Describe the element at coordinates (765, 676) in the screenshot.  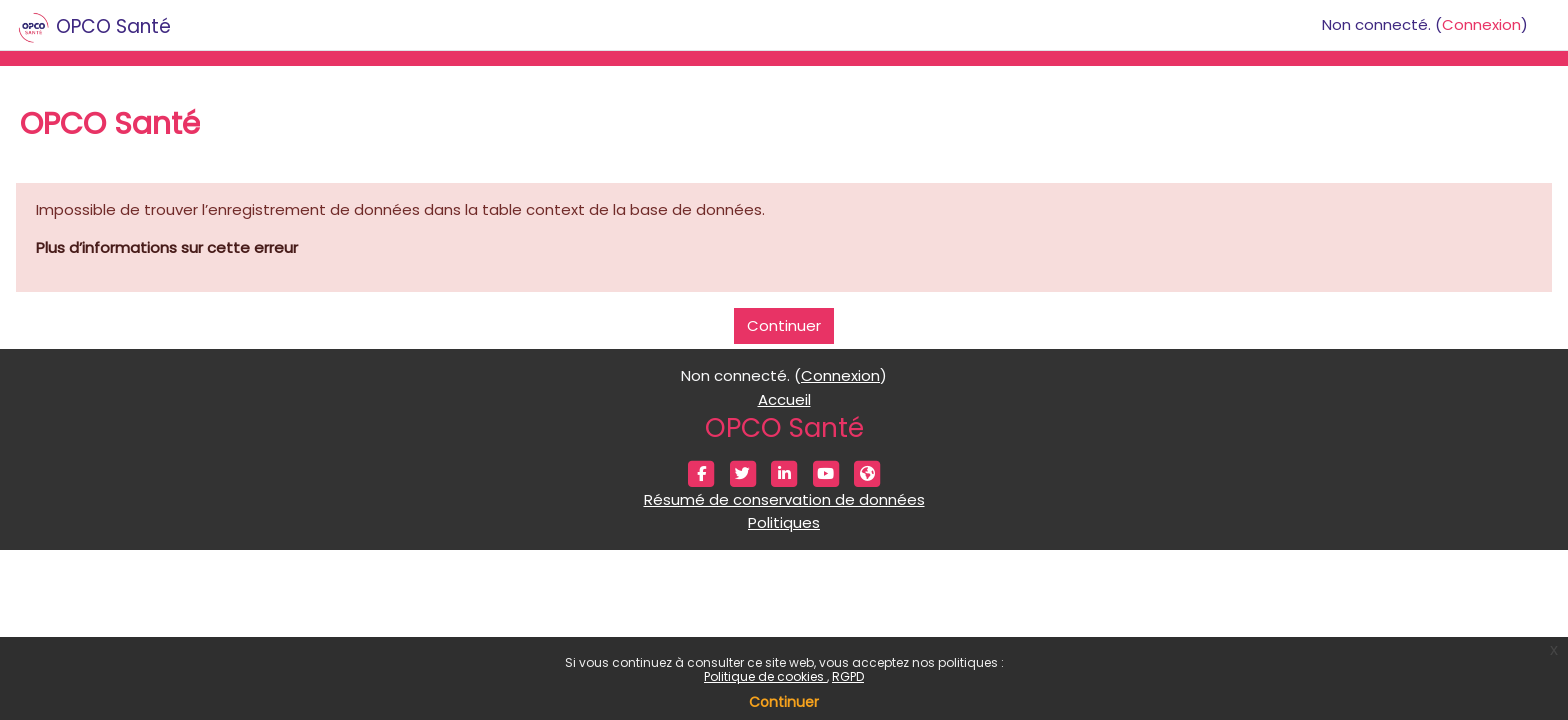
I see `Politique de cookies` at that location.